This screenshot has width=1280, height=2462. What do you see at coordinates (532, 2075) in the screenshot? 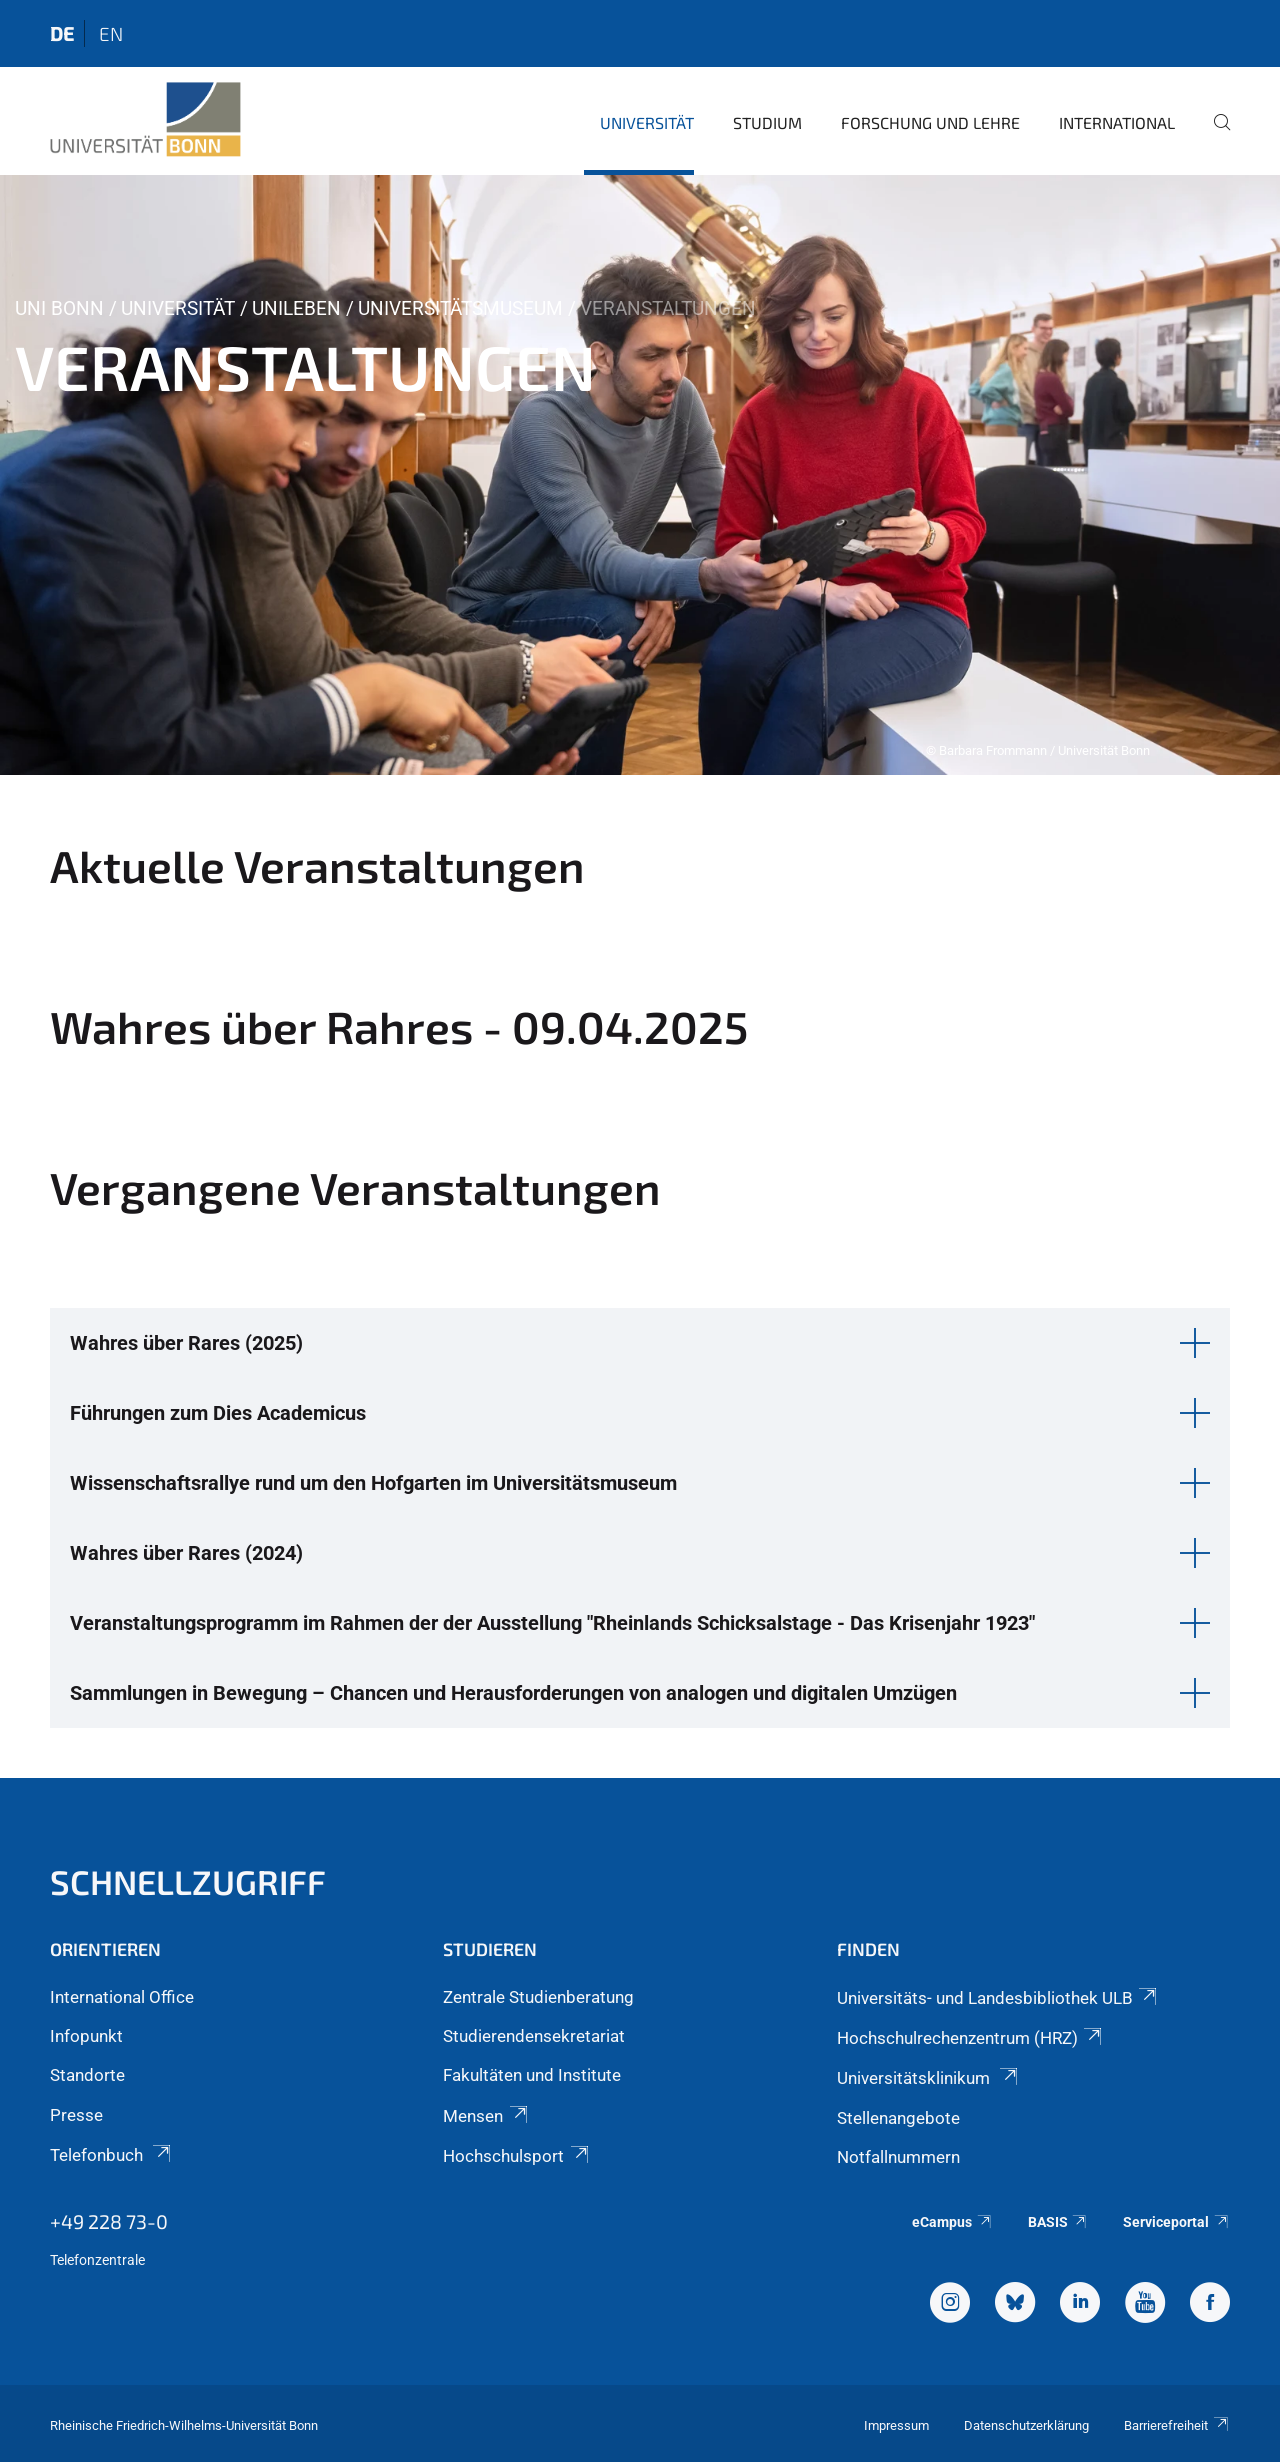
I see `Fakultäten und Institute` at bounding box center [532, 2075].